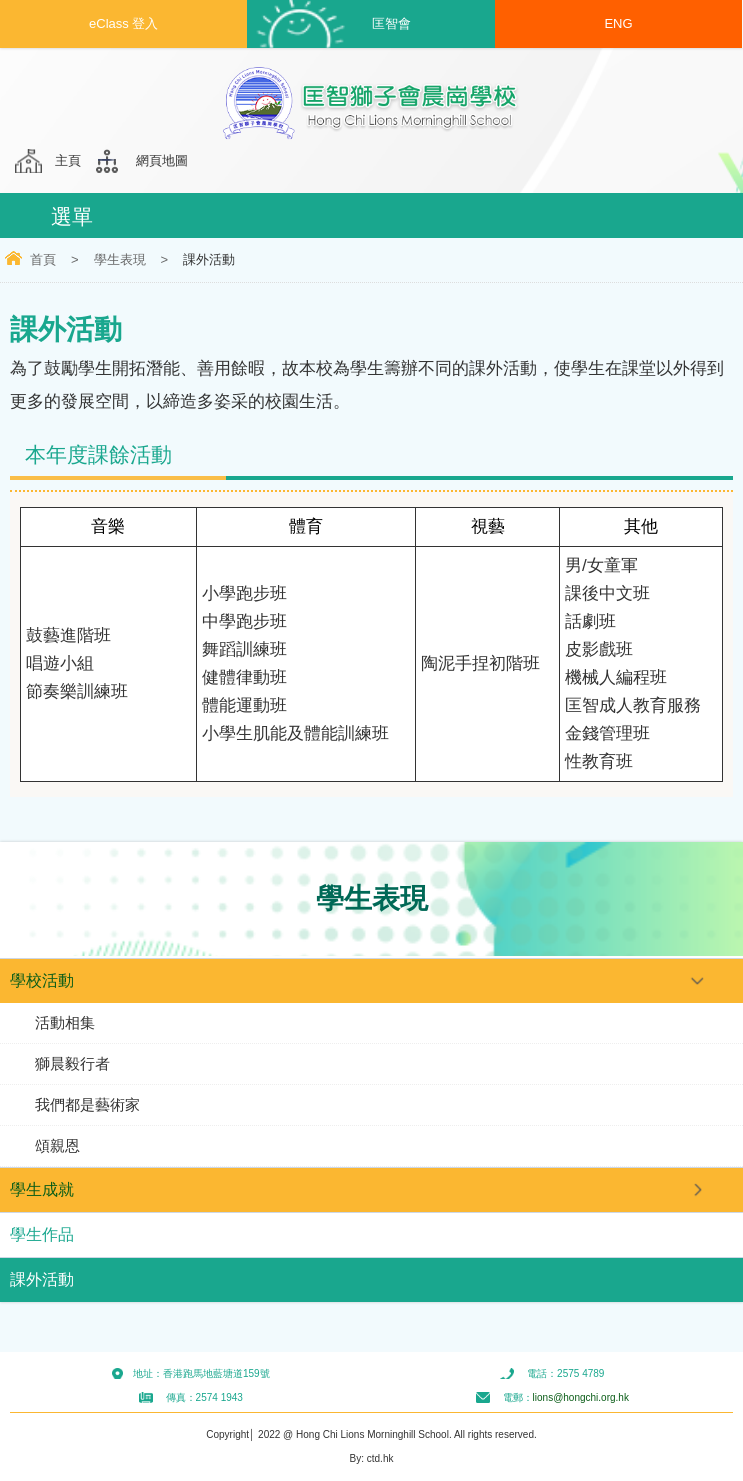  I want to click on 網頁地圖, so click(162, 160).